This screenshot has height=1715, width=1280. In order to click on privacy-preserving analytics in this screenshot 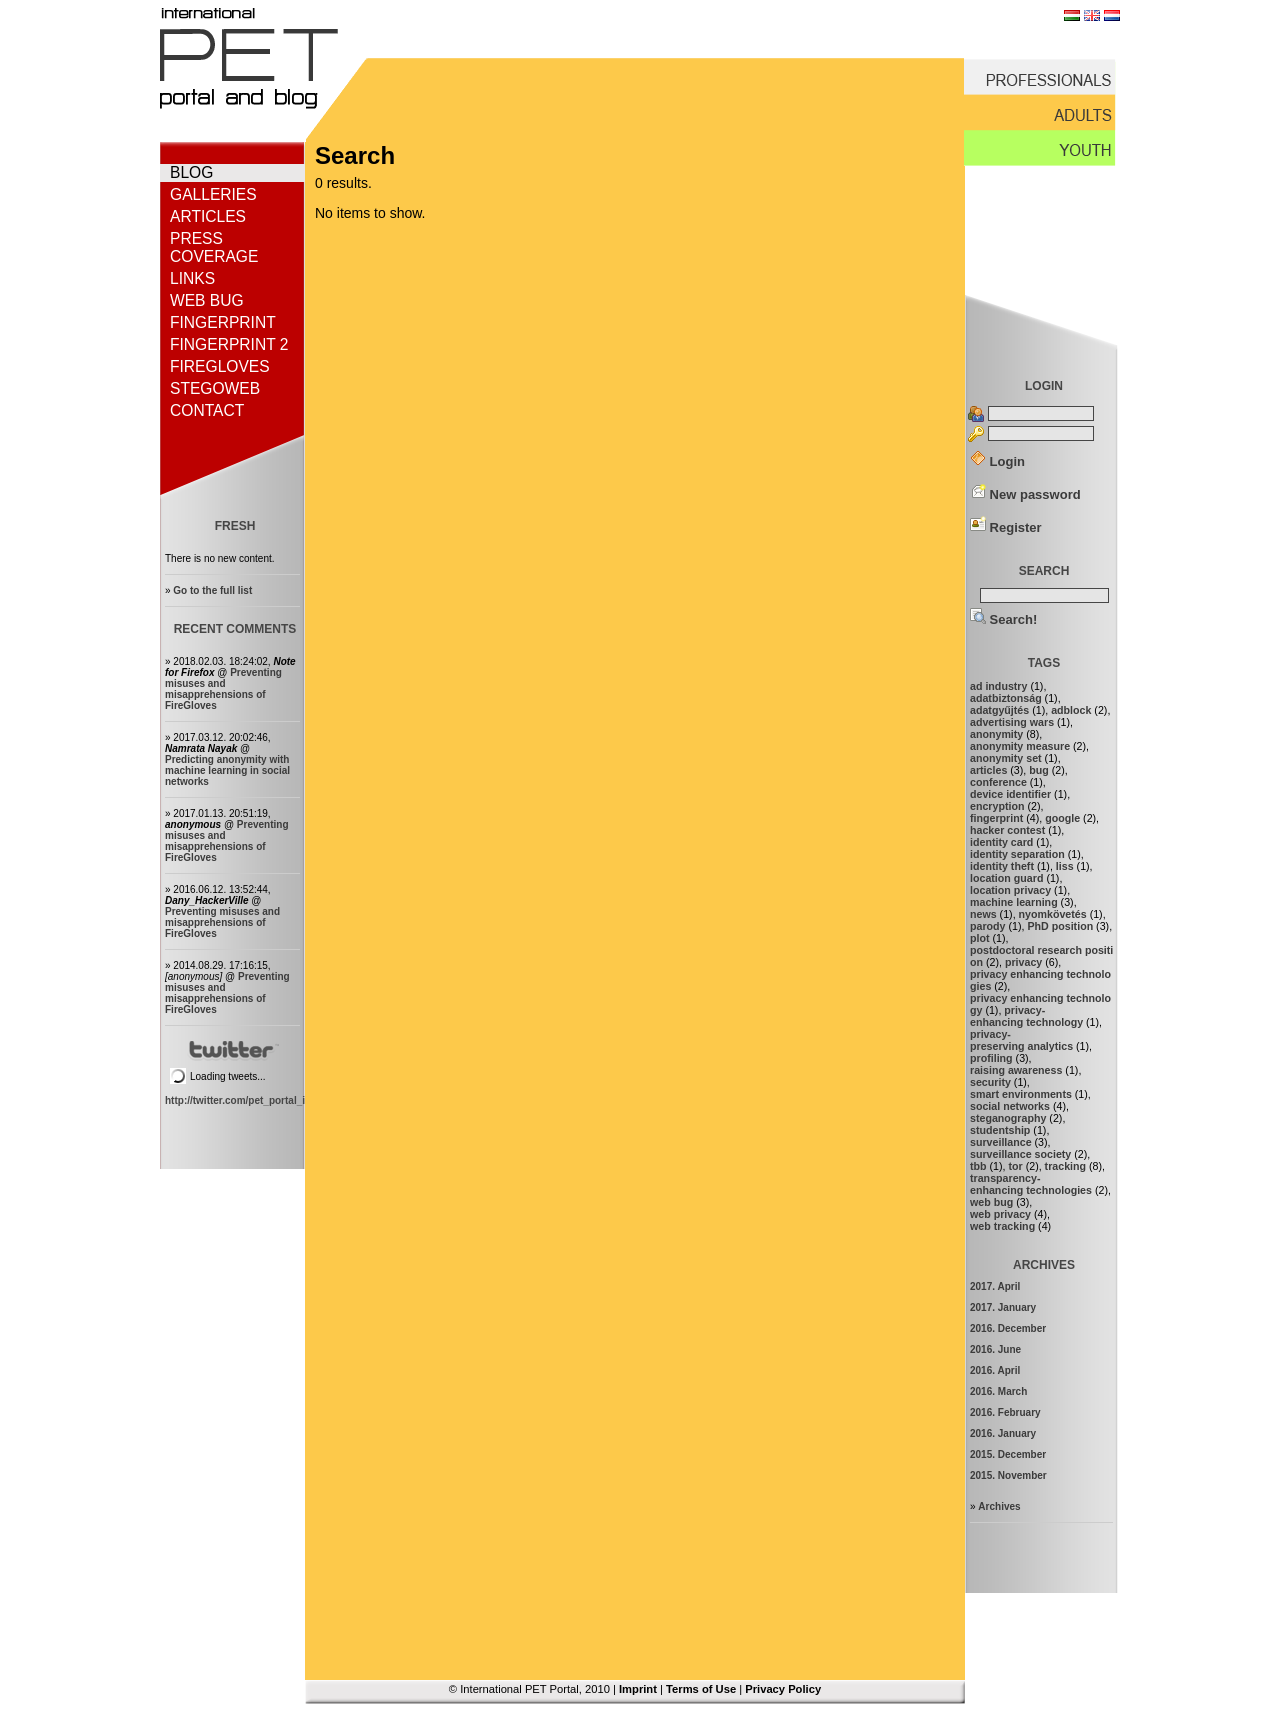, I will do `click(1021, 1040)`.